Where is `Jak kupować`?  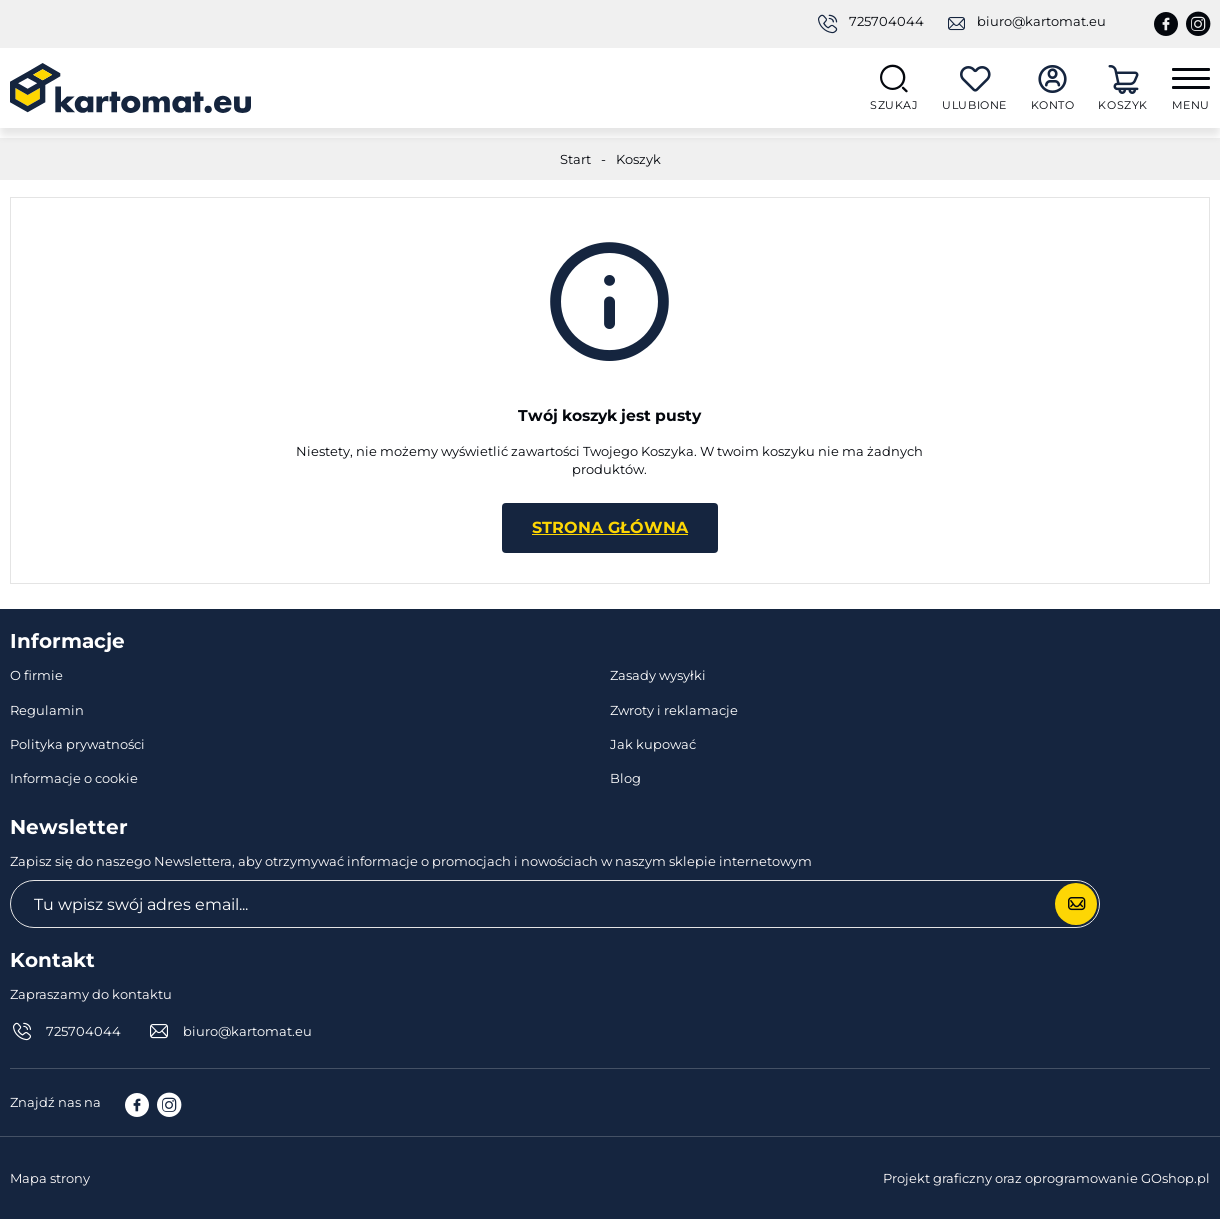 Jak kupować is located at coordinates (653, 744).